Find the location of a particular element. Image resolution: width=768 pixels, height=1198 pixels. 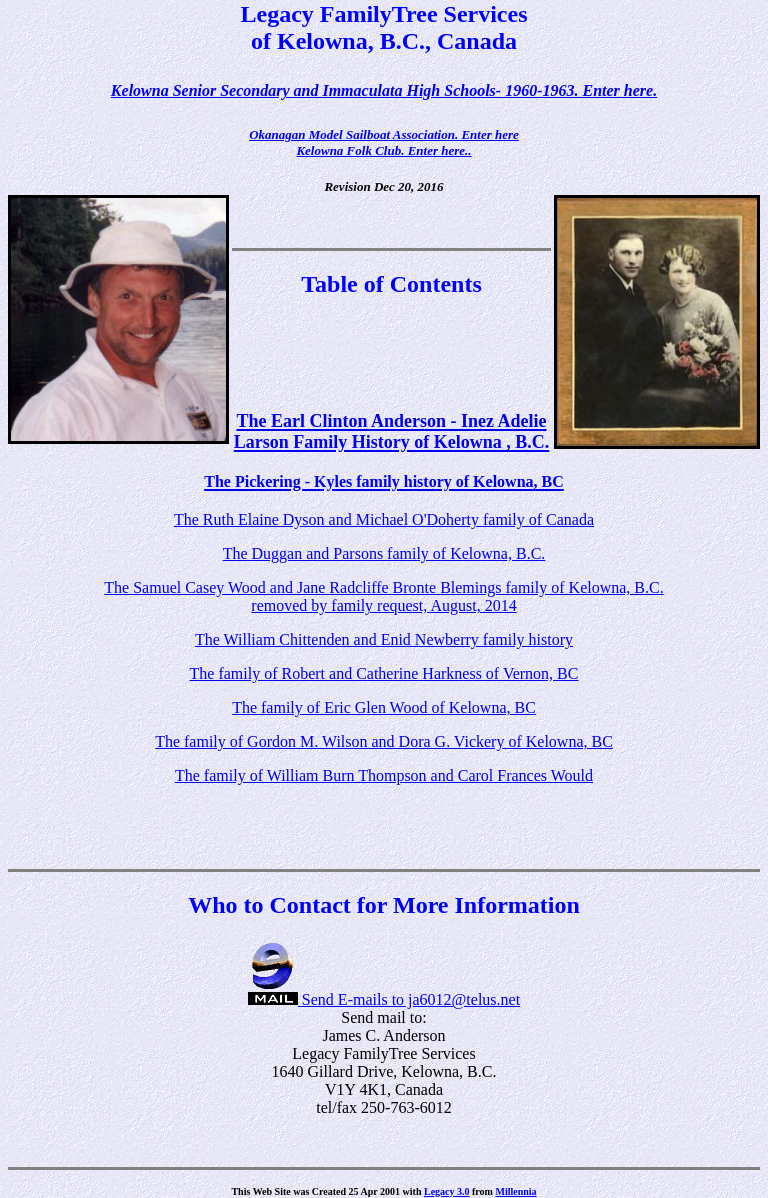

Legacy 3.0 is located at coordinates (447, 1191).